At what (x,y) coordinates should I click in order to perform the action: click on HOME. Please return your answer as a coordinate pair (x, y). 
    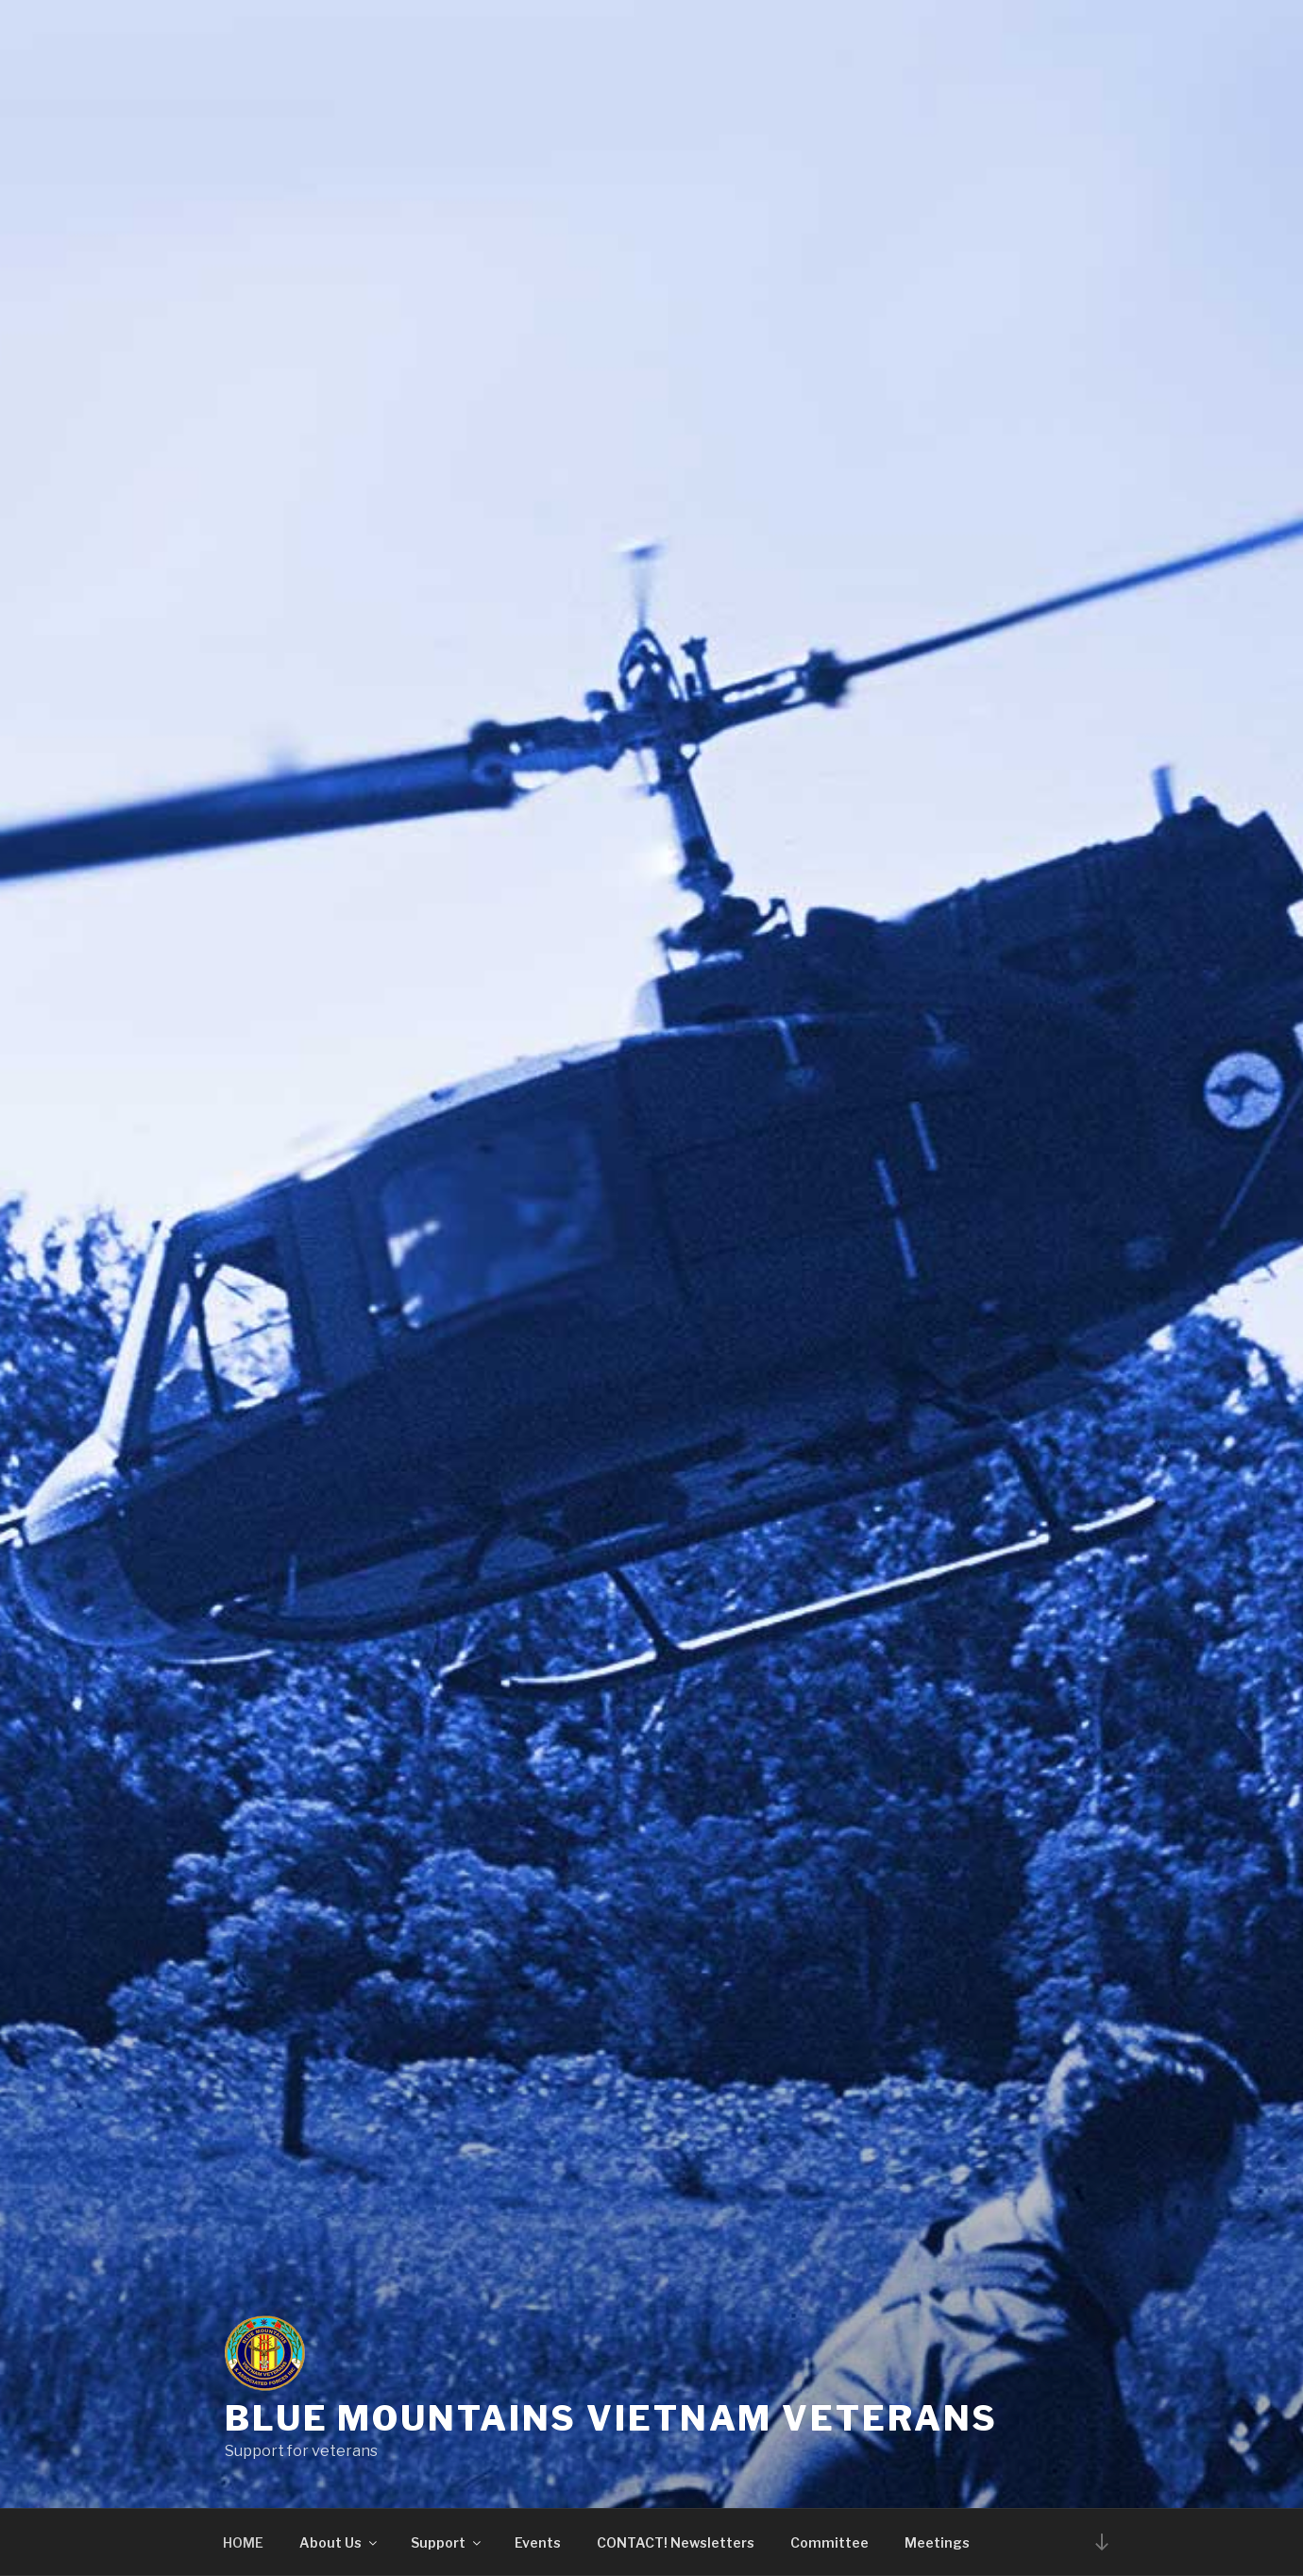
    Looking at the image, I should click on (243, 2542).